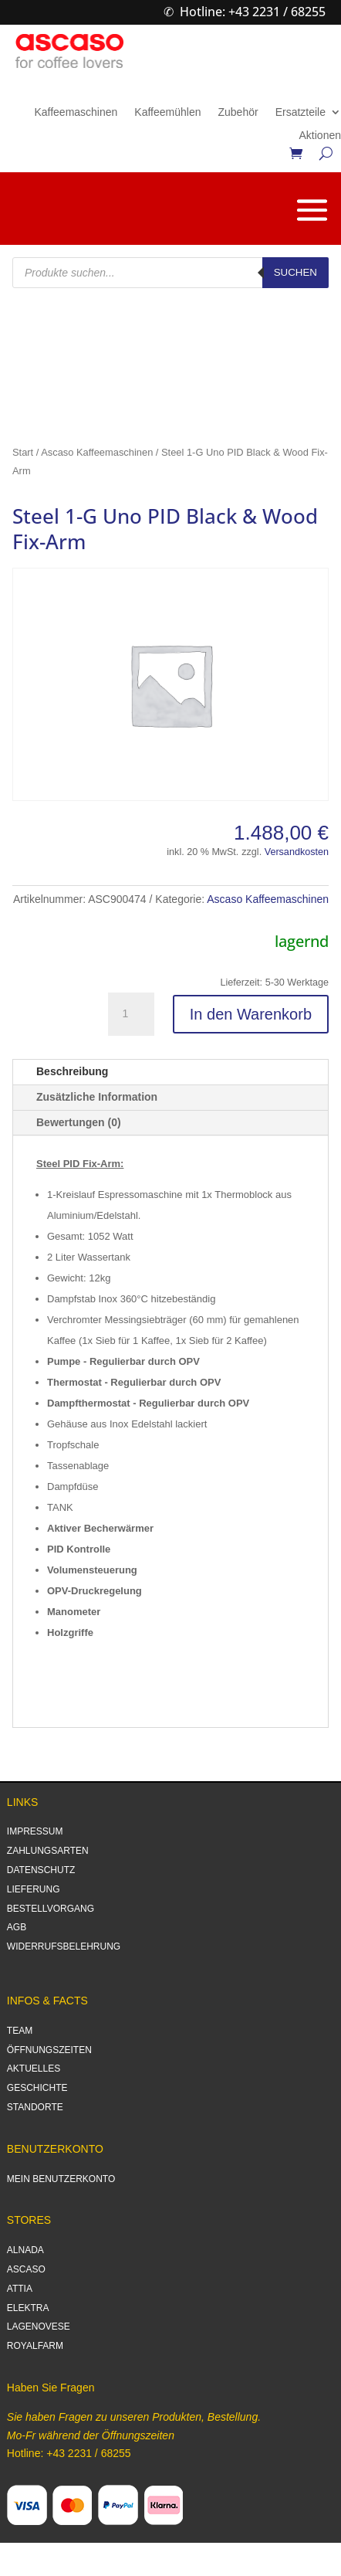  Describe the element at coordinates (320, 135) in the screenshot. I see `Aktionen` at that location.